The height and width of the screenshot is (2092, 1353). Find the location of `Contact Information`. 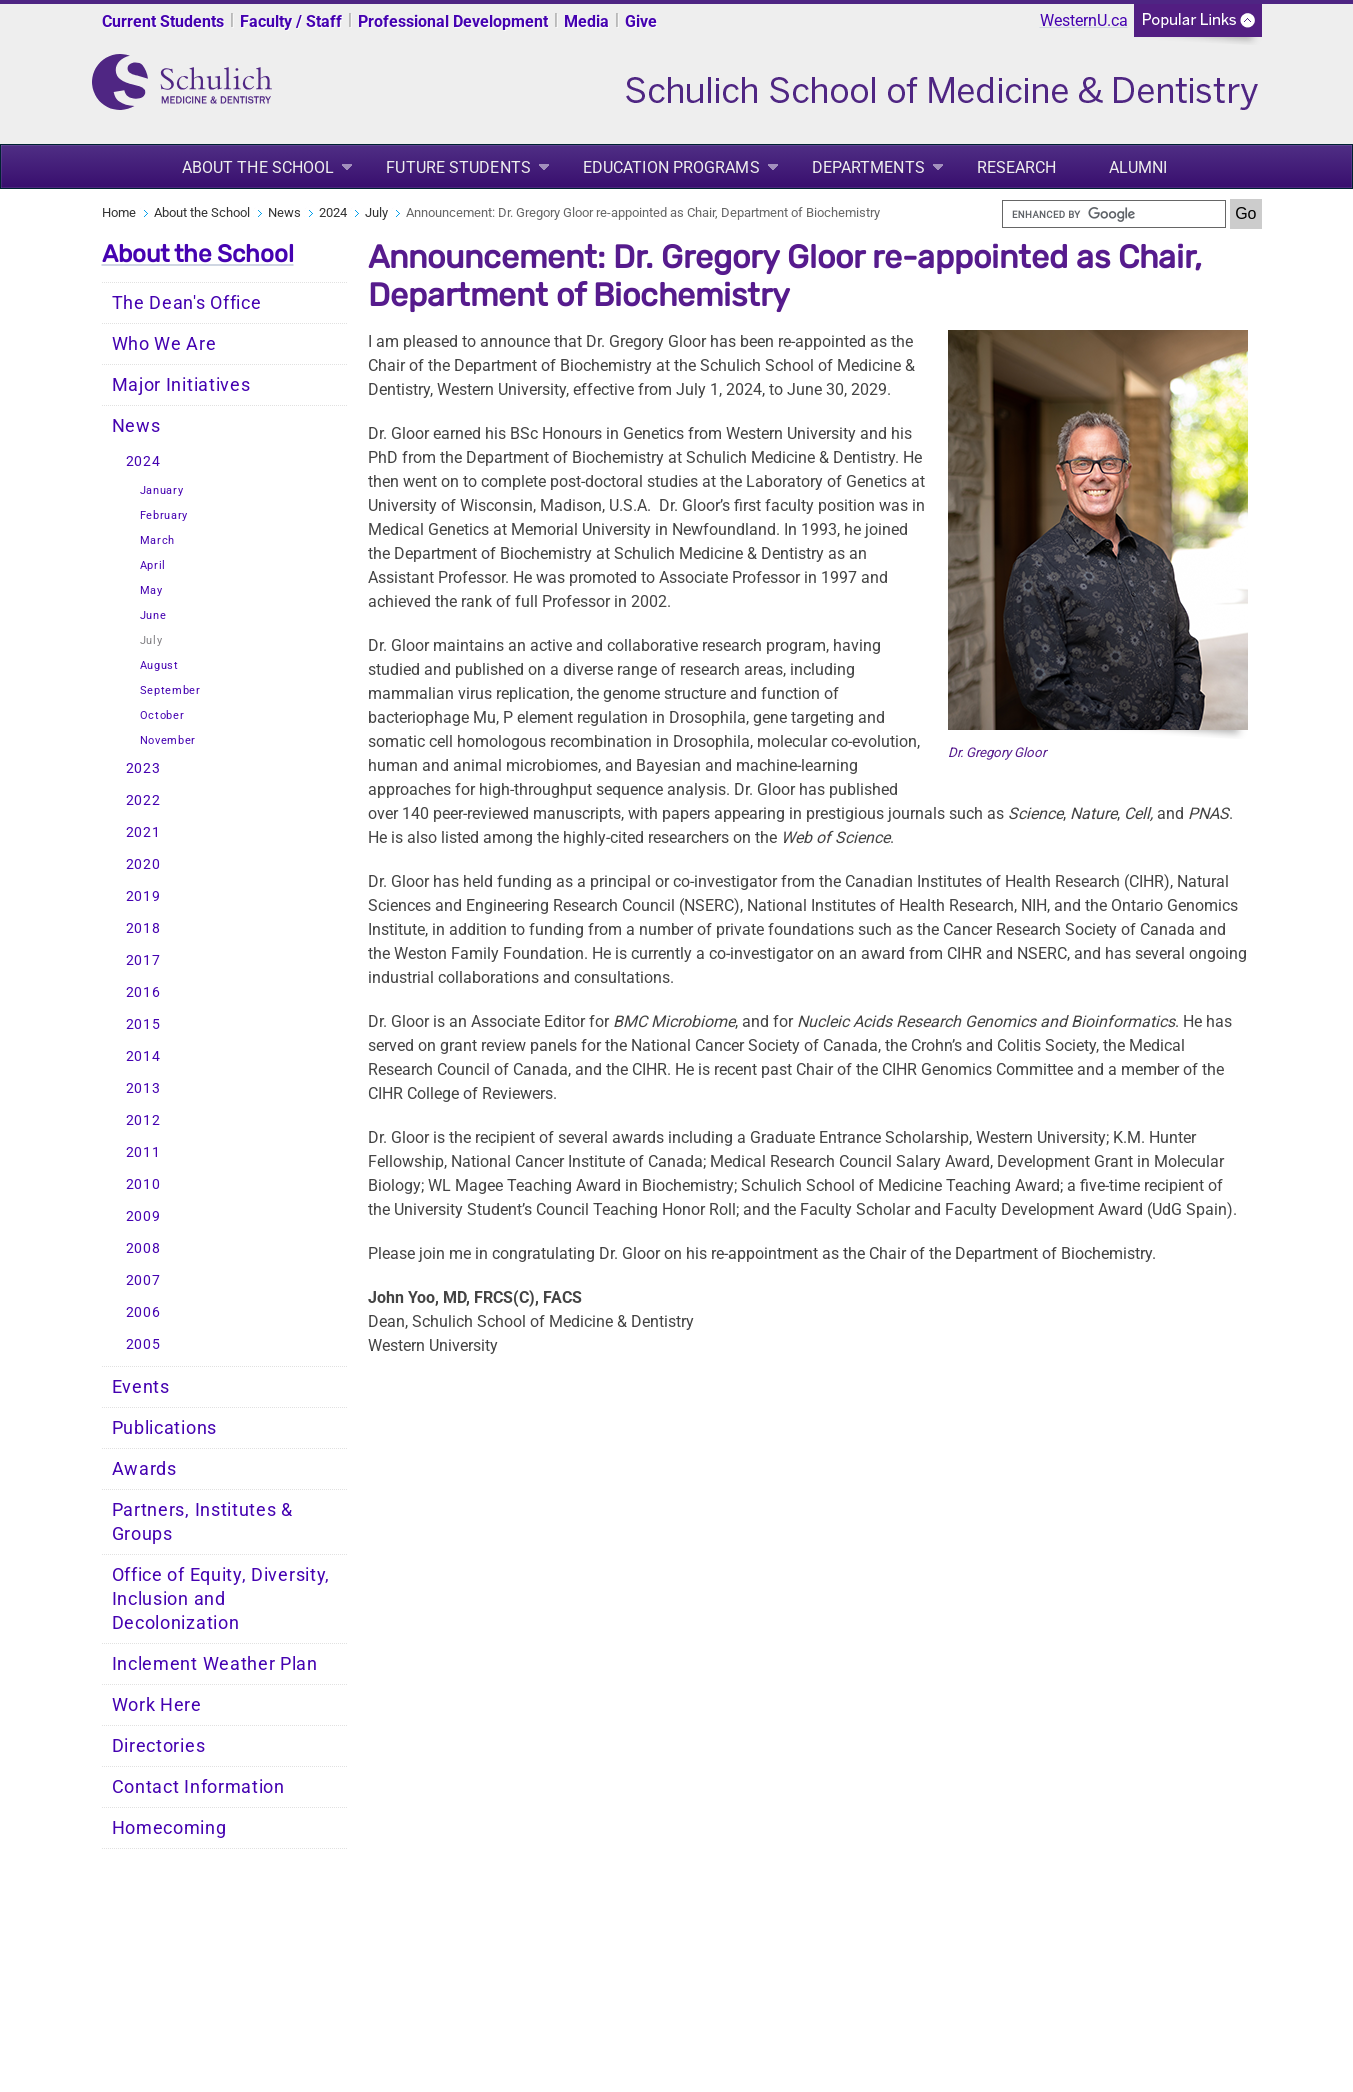

Contact Information is located at coordinates (198, 1787).